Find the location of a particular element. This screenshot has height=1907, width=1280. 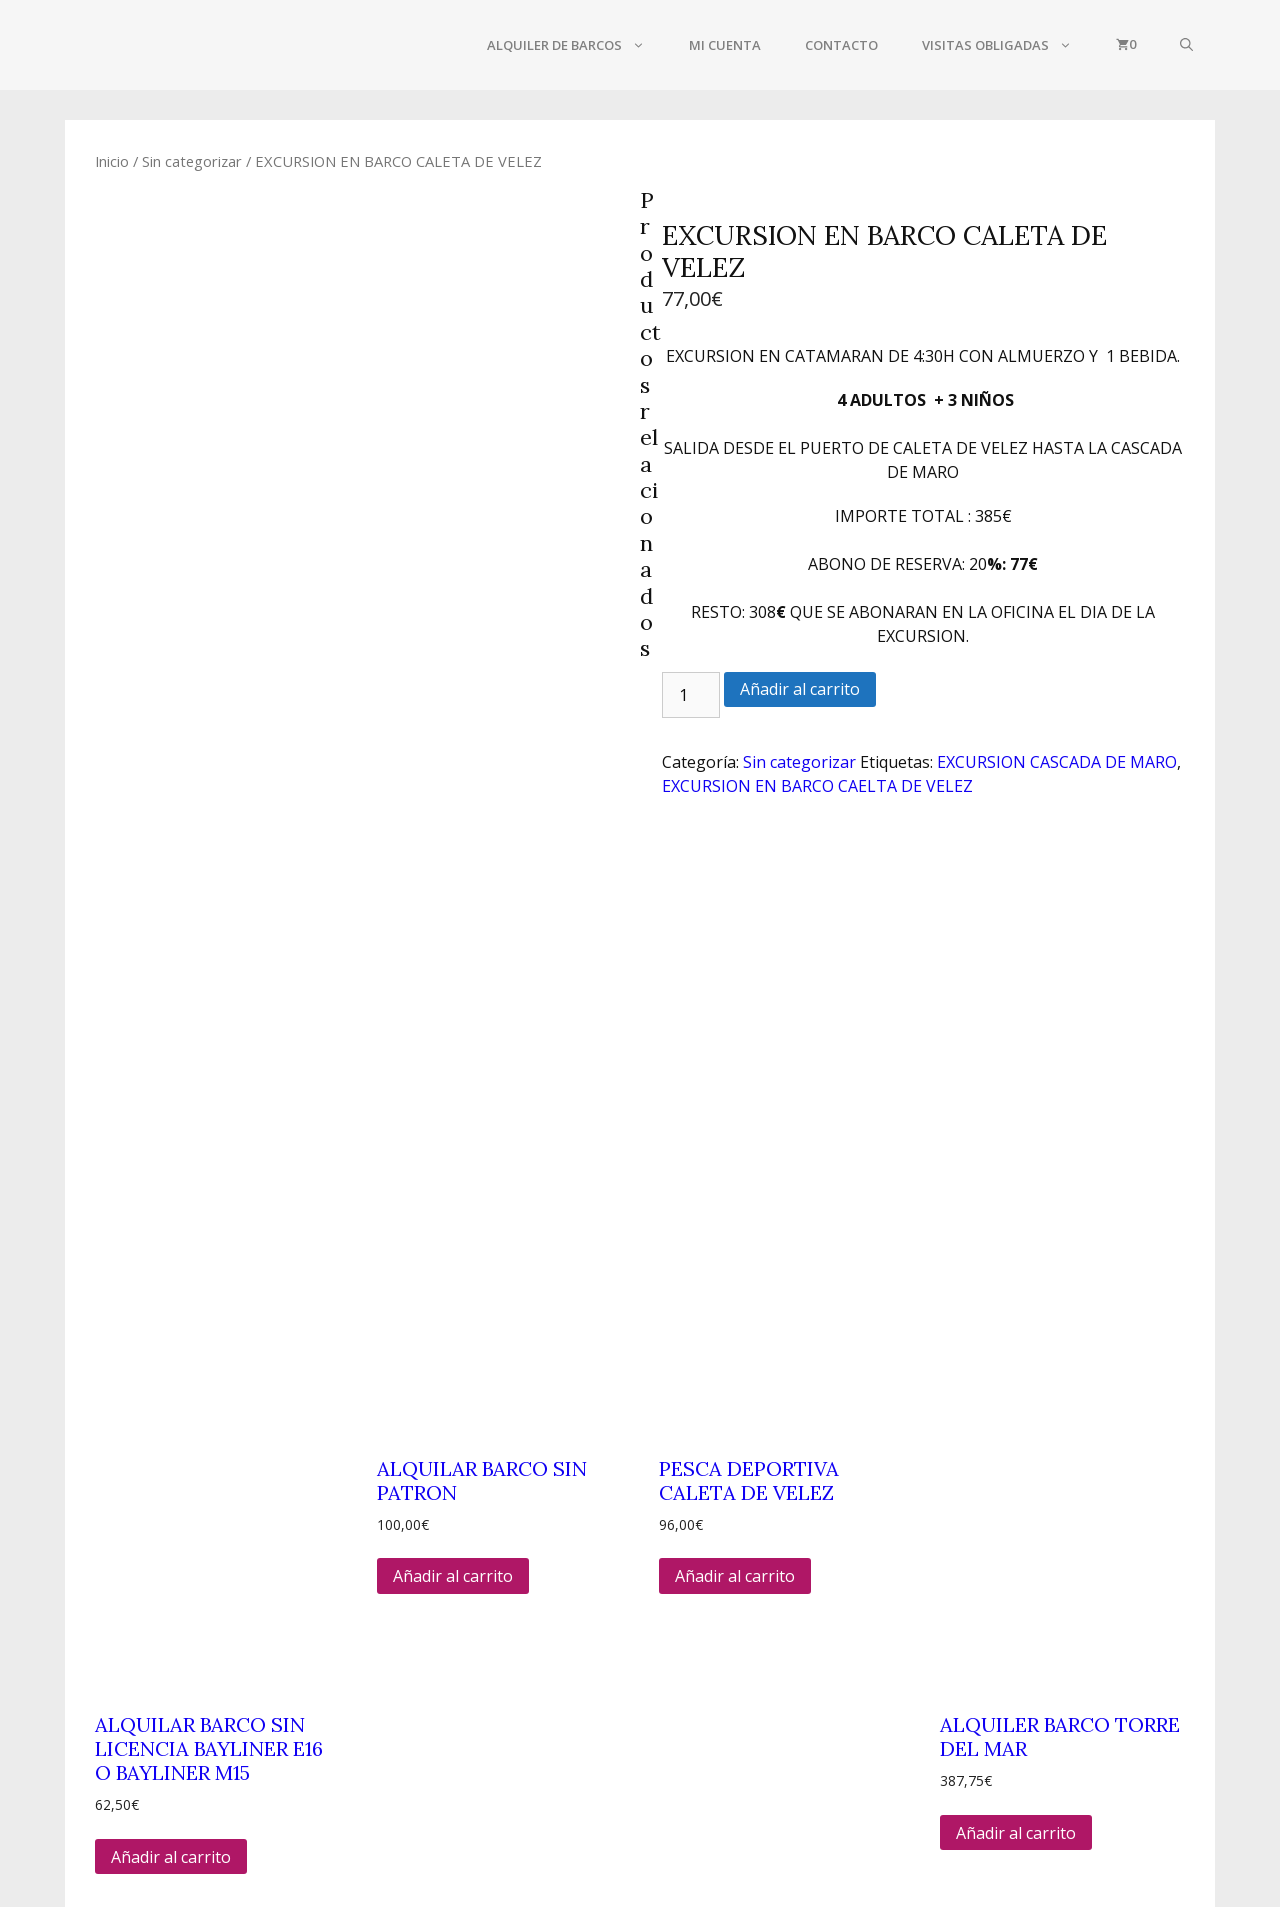

Añadir al carrito is located at coordinates (800, 689).